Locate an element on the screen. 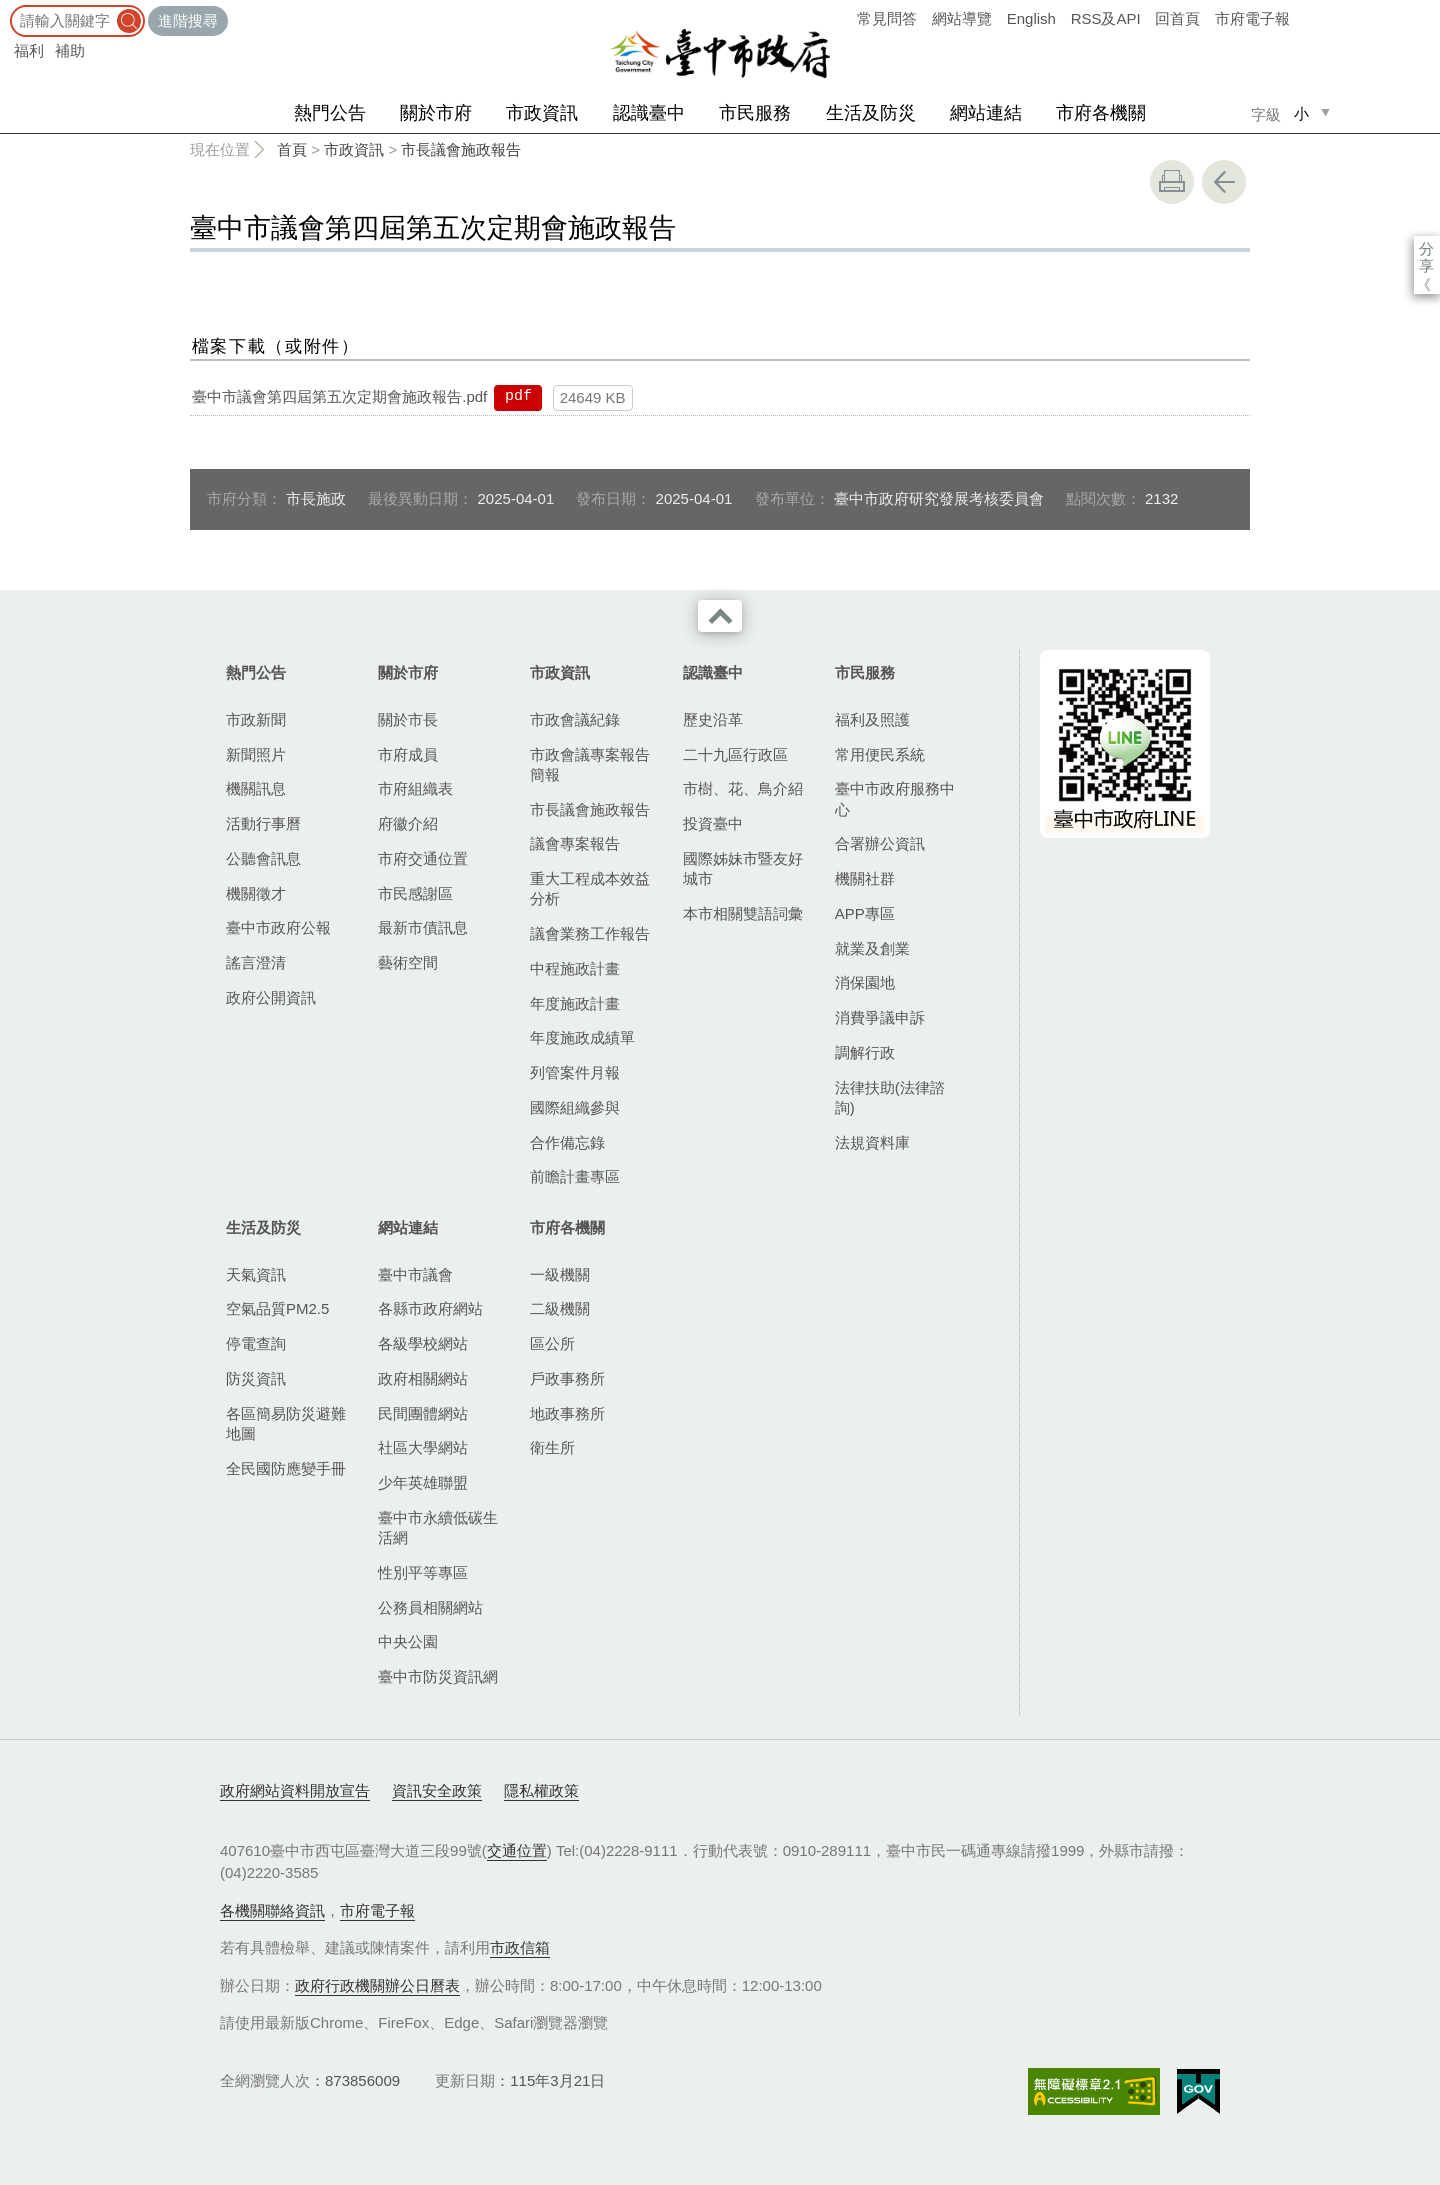  重大工程成本效益分析 is located at coordinates (590, 888).